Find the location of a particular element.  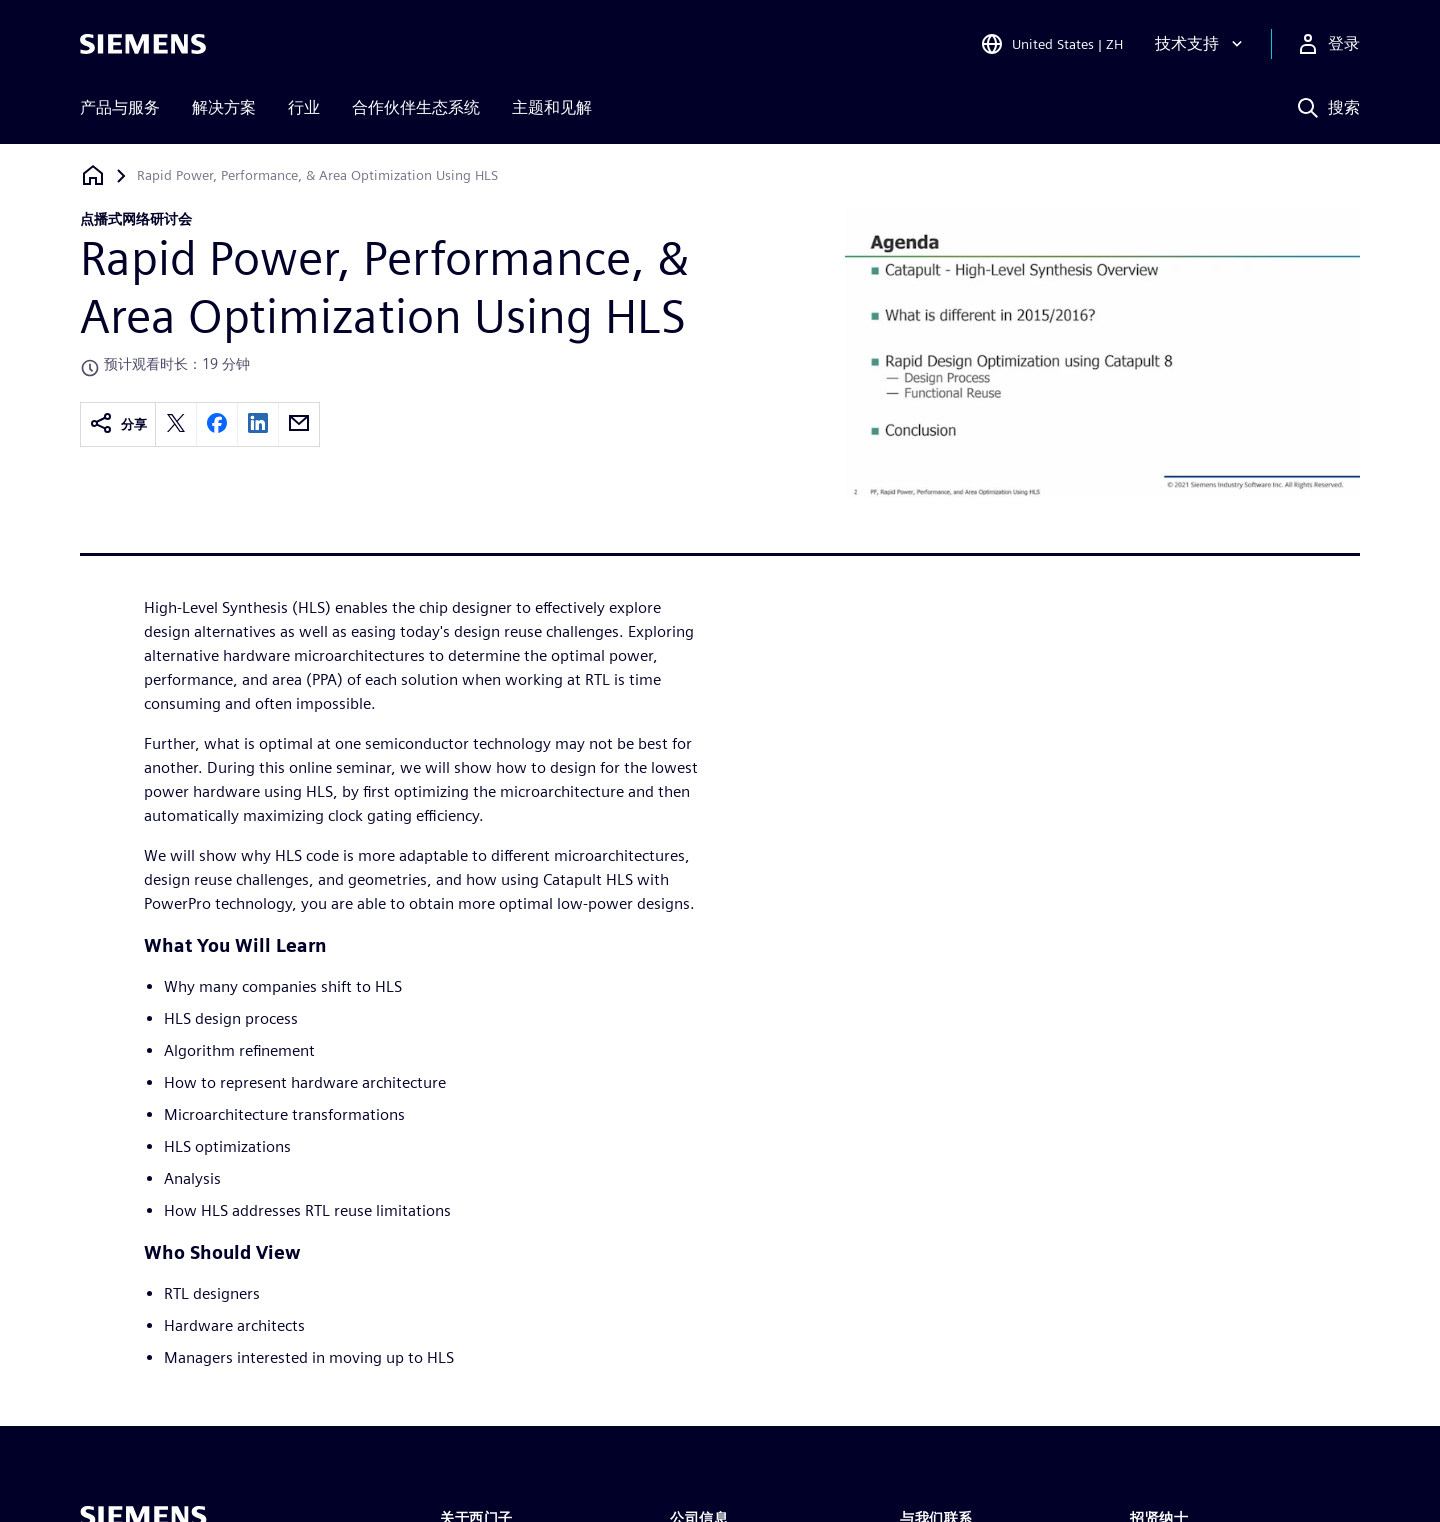

[linkedin] is located at coordinates (258, 424).